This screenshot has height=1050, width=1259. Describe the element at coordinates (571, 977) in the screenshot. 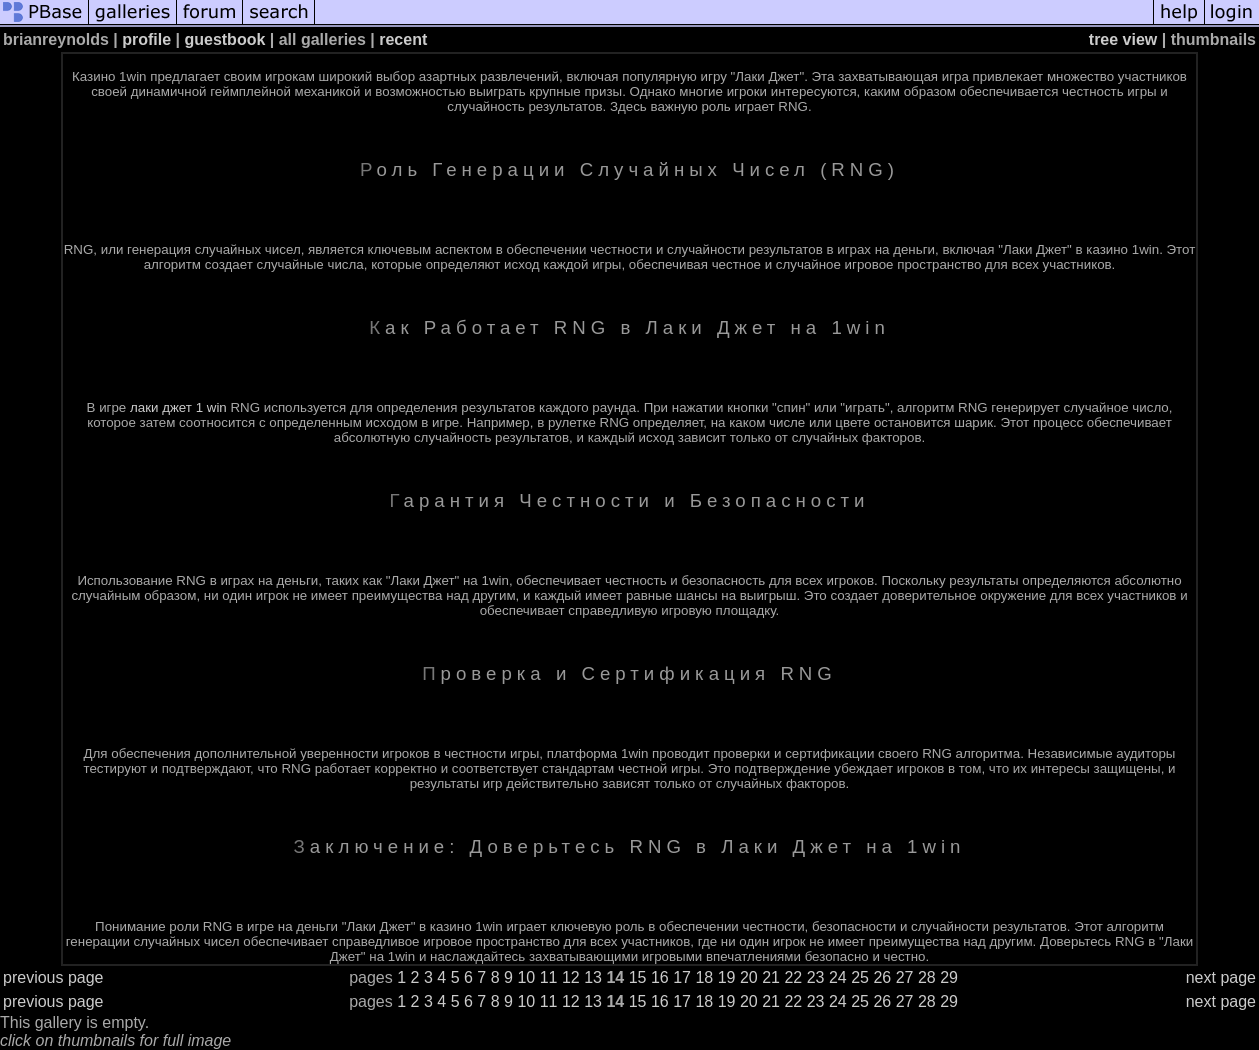

I see `12` at that location.